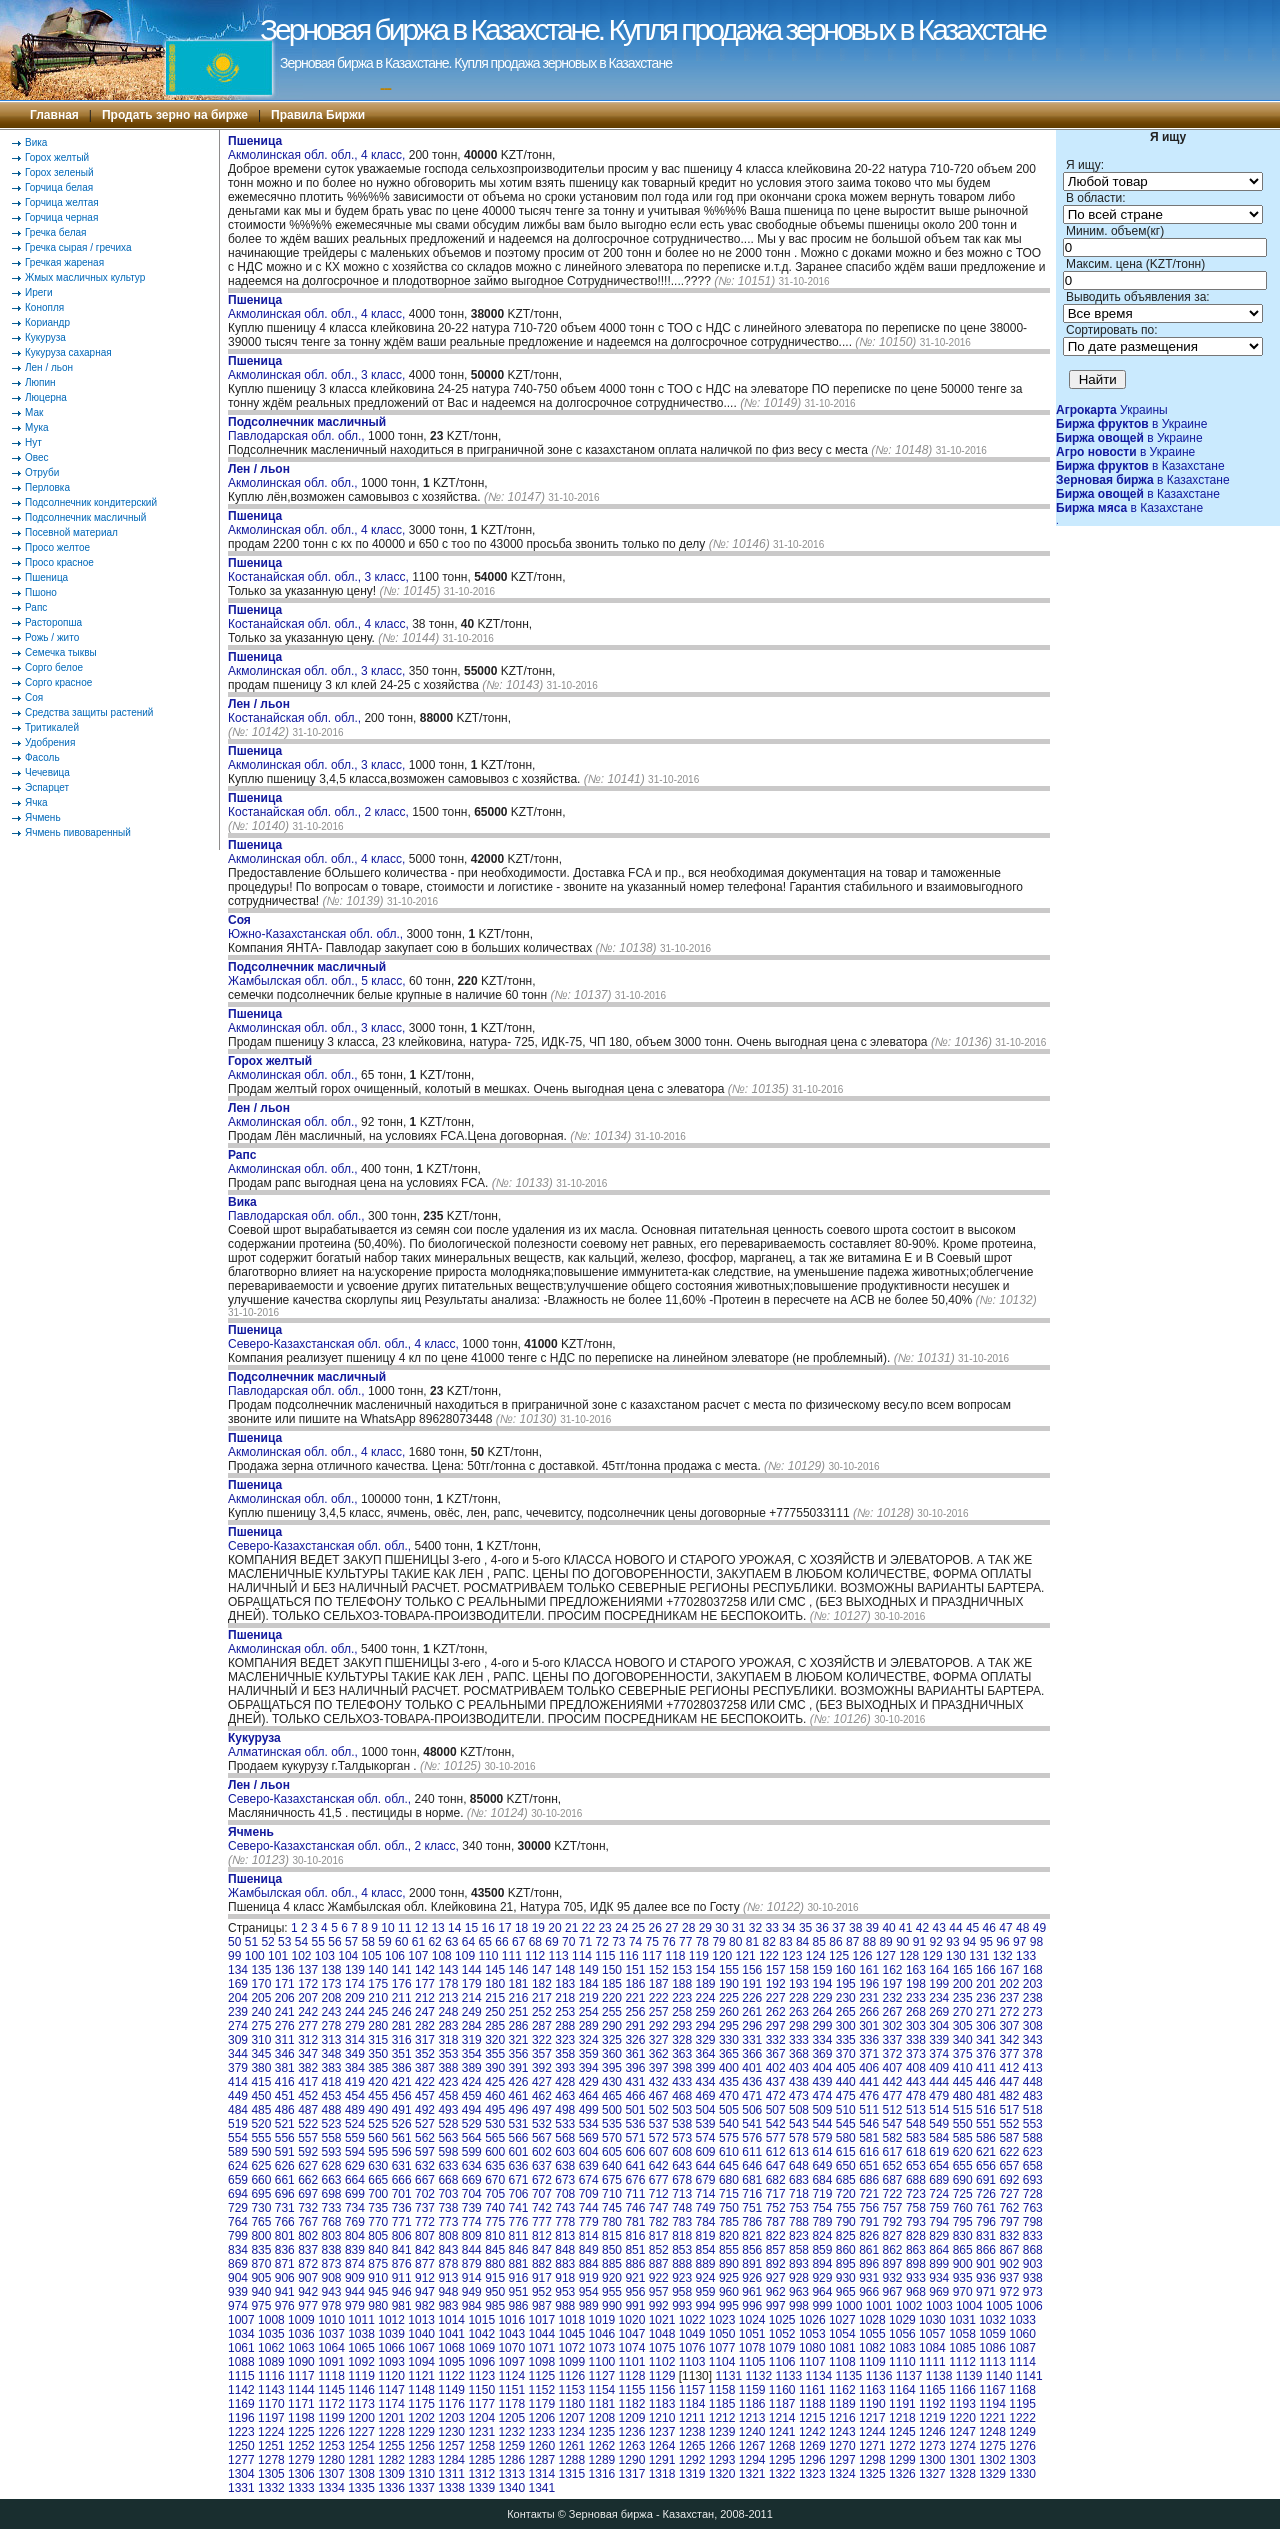  I want to click on 873, so click(332, 2264).